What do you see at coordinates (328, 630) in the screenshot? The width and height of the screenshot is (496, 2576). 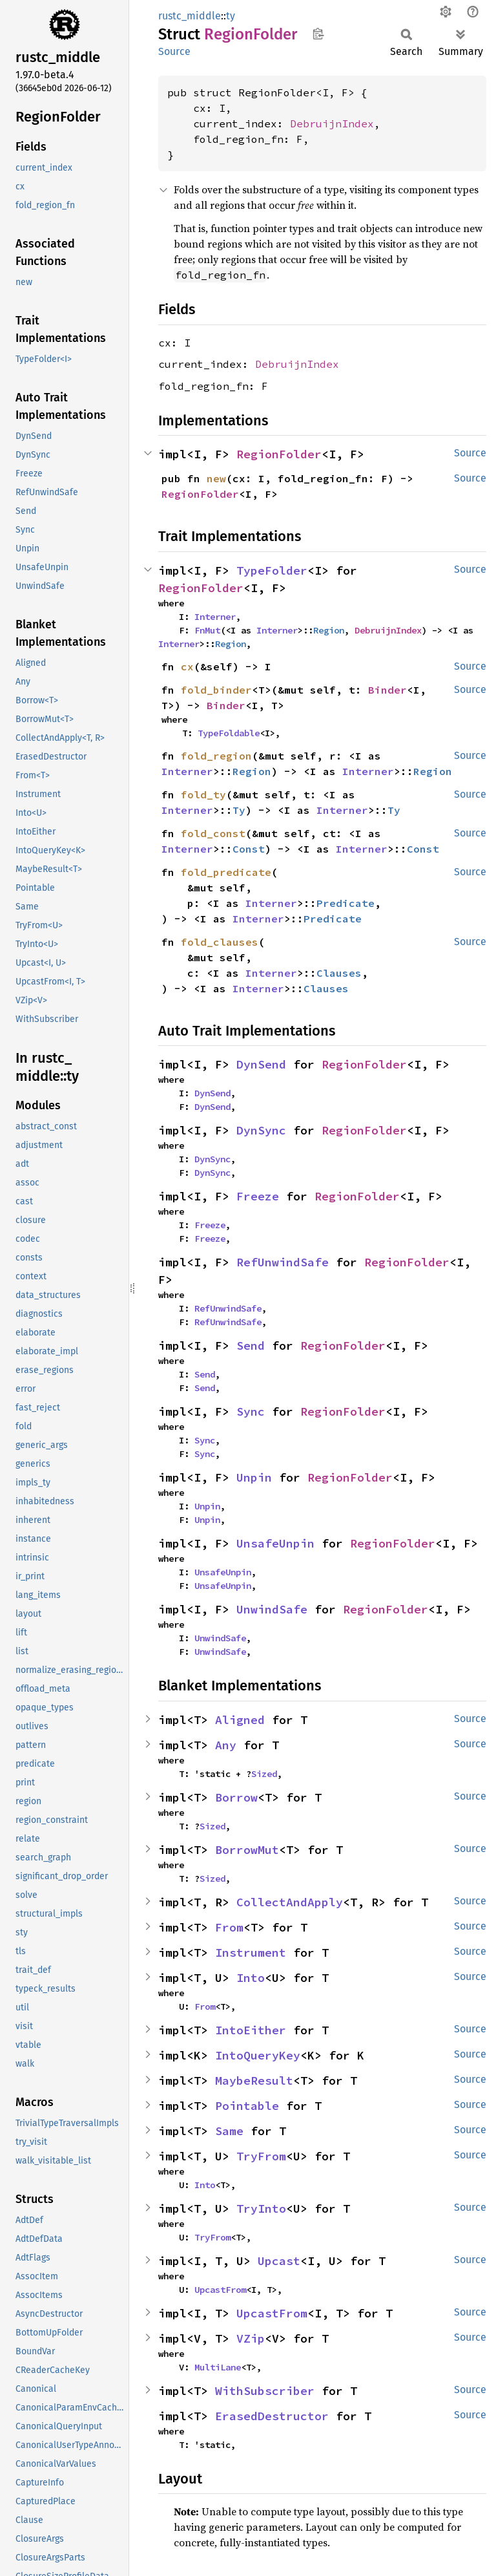 I see `Region` at bounding box center [328, 630].